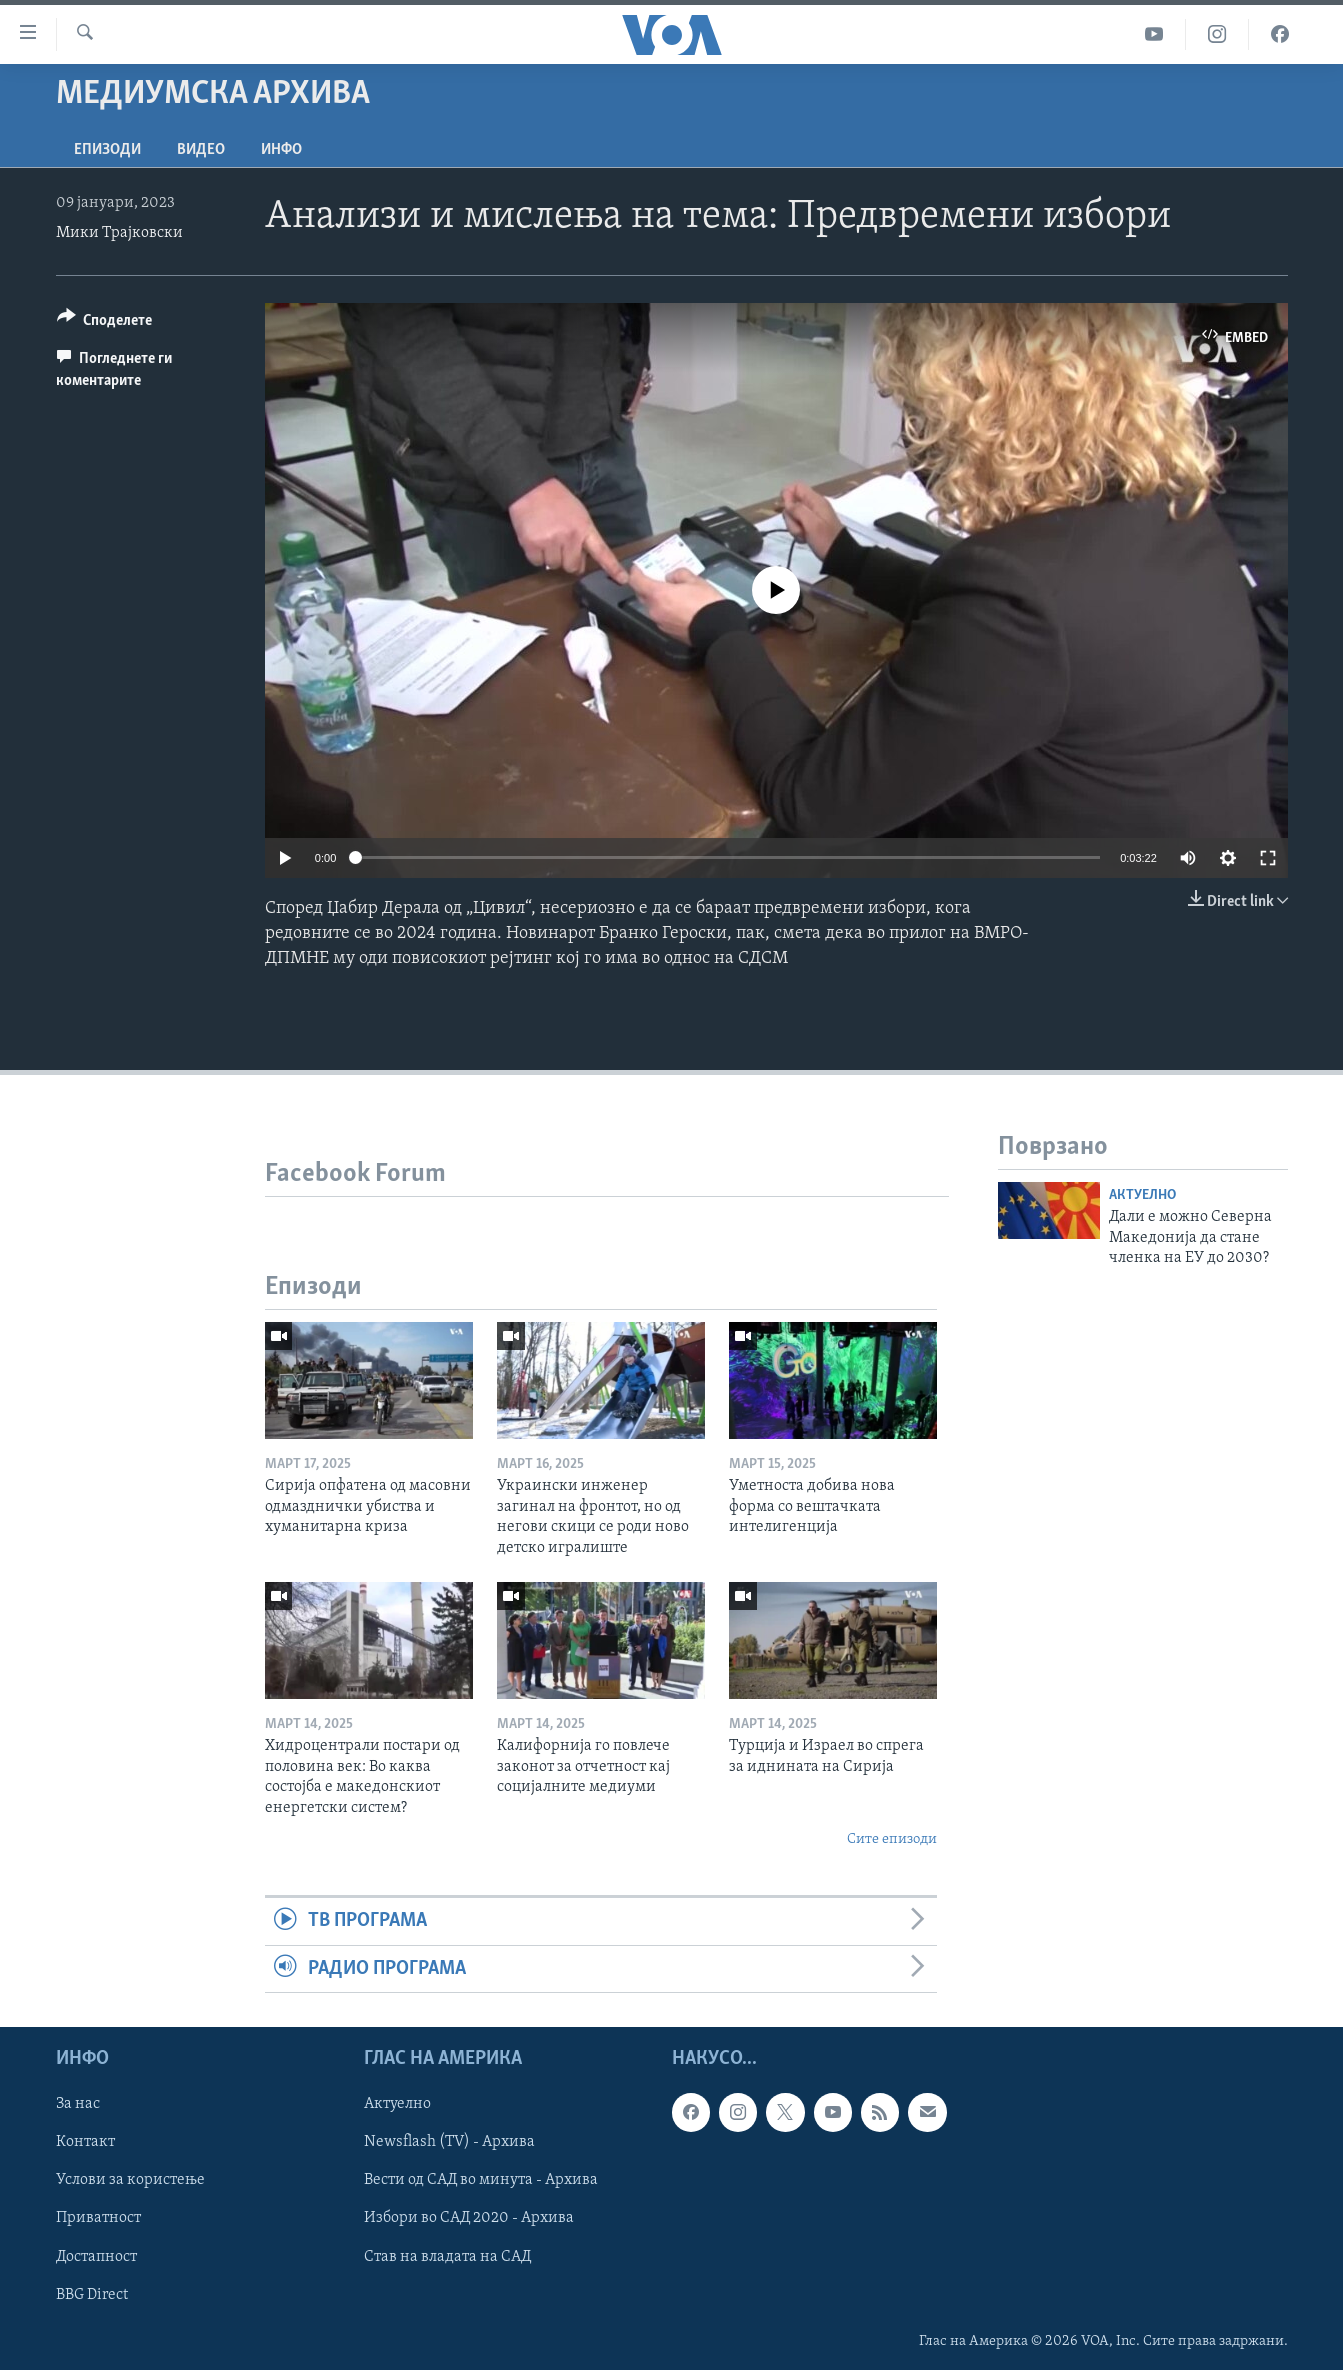 The height and width of the screenshot is (2370, 1343). What do you see at coordinates (85, 2142) in the screenshot?
I see `Контакт` at bounding box center [85, 2142].